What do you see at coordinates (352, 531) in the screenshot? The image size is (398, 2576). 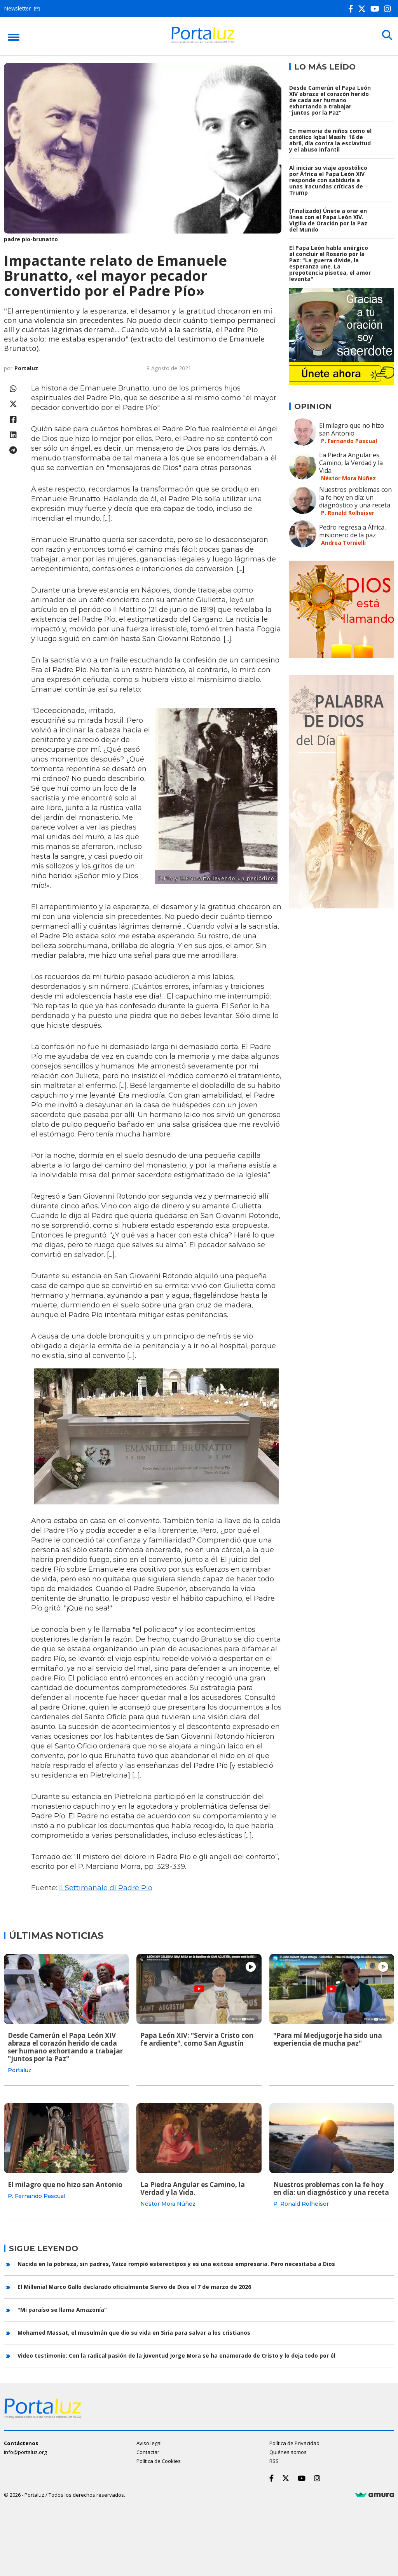 I see `Pedro regresa a África, misionero de la paz` at bounding box center [352, 531].